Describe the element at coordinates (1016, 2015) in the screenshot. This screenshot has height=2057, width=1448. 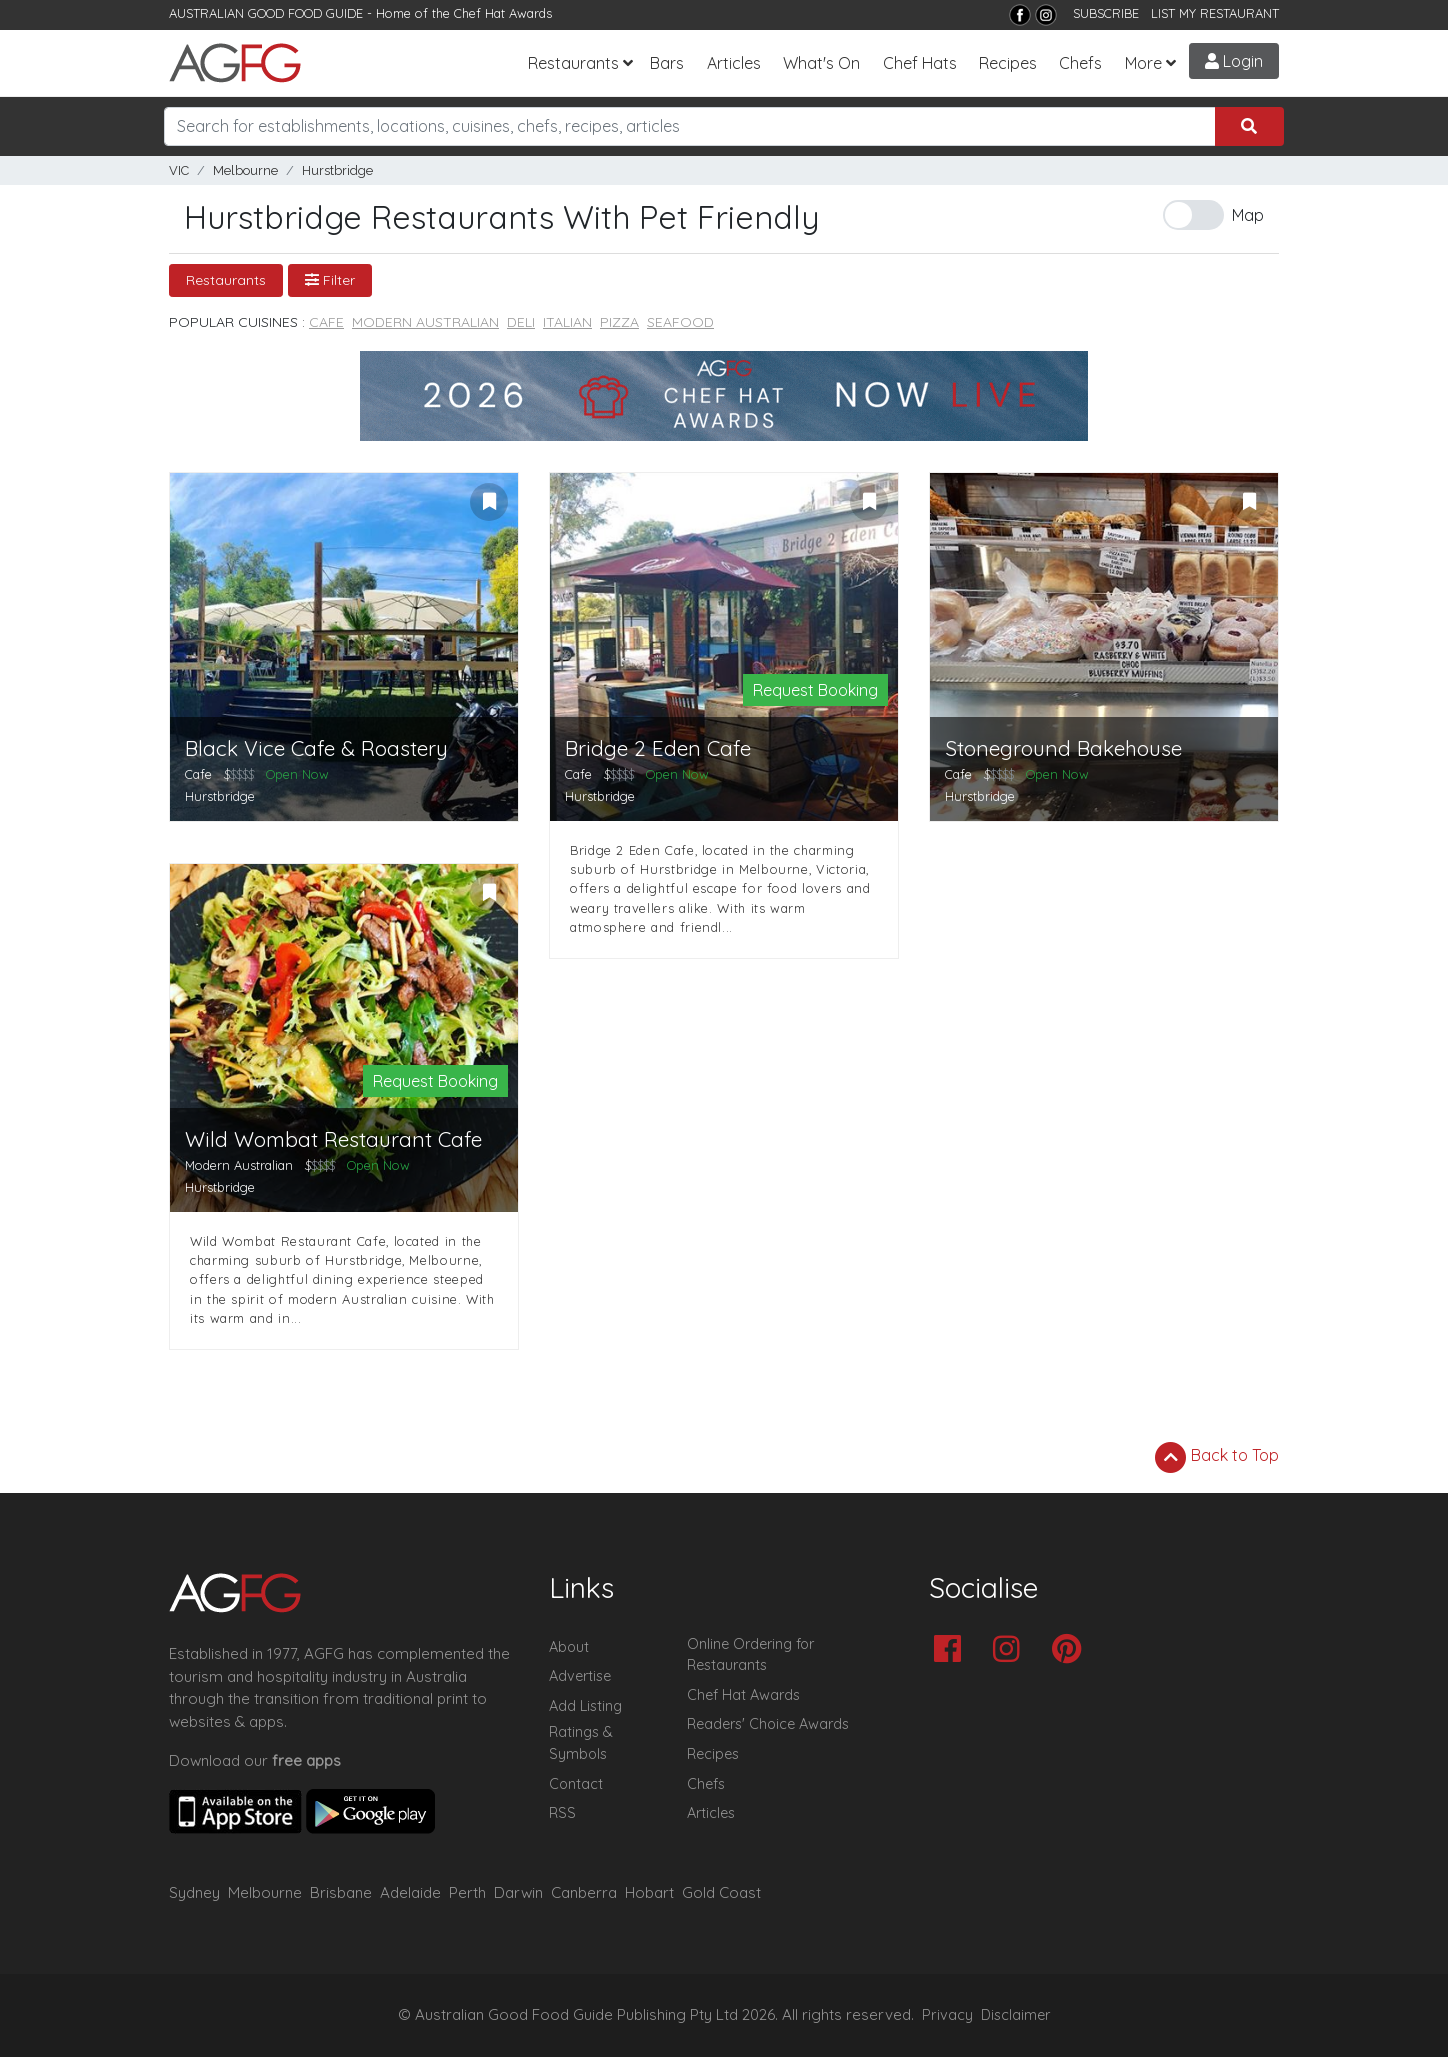
I see `Disclaimer` at that location.